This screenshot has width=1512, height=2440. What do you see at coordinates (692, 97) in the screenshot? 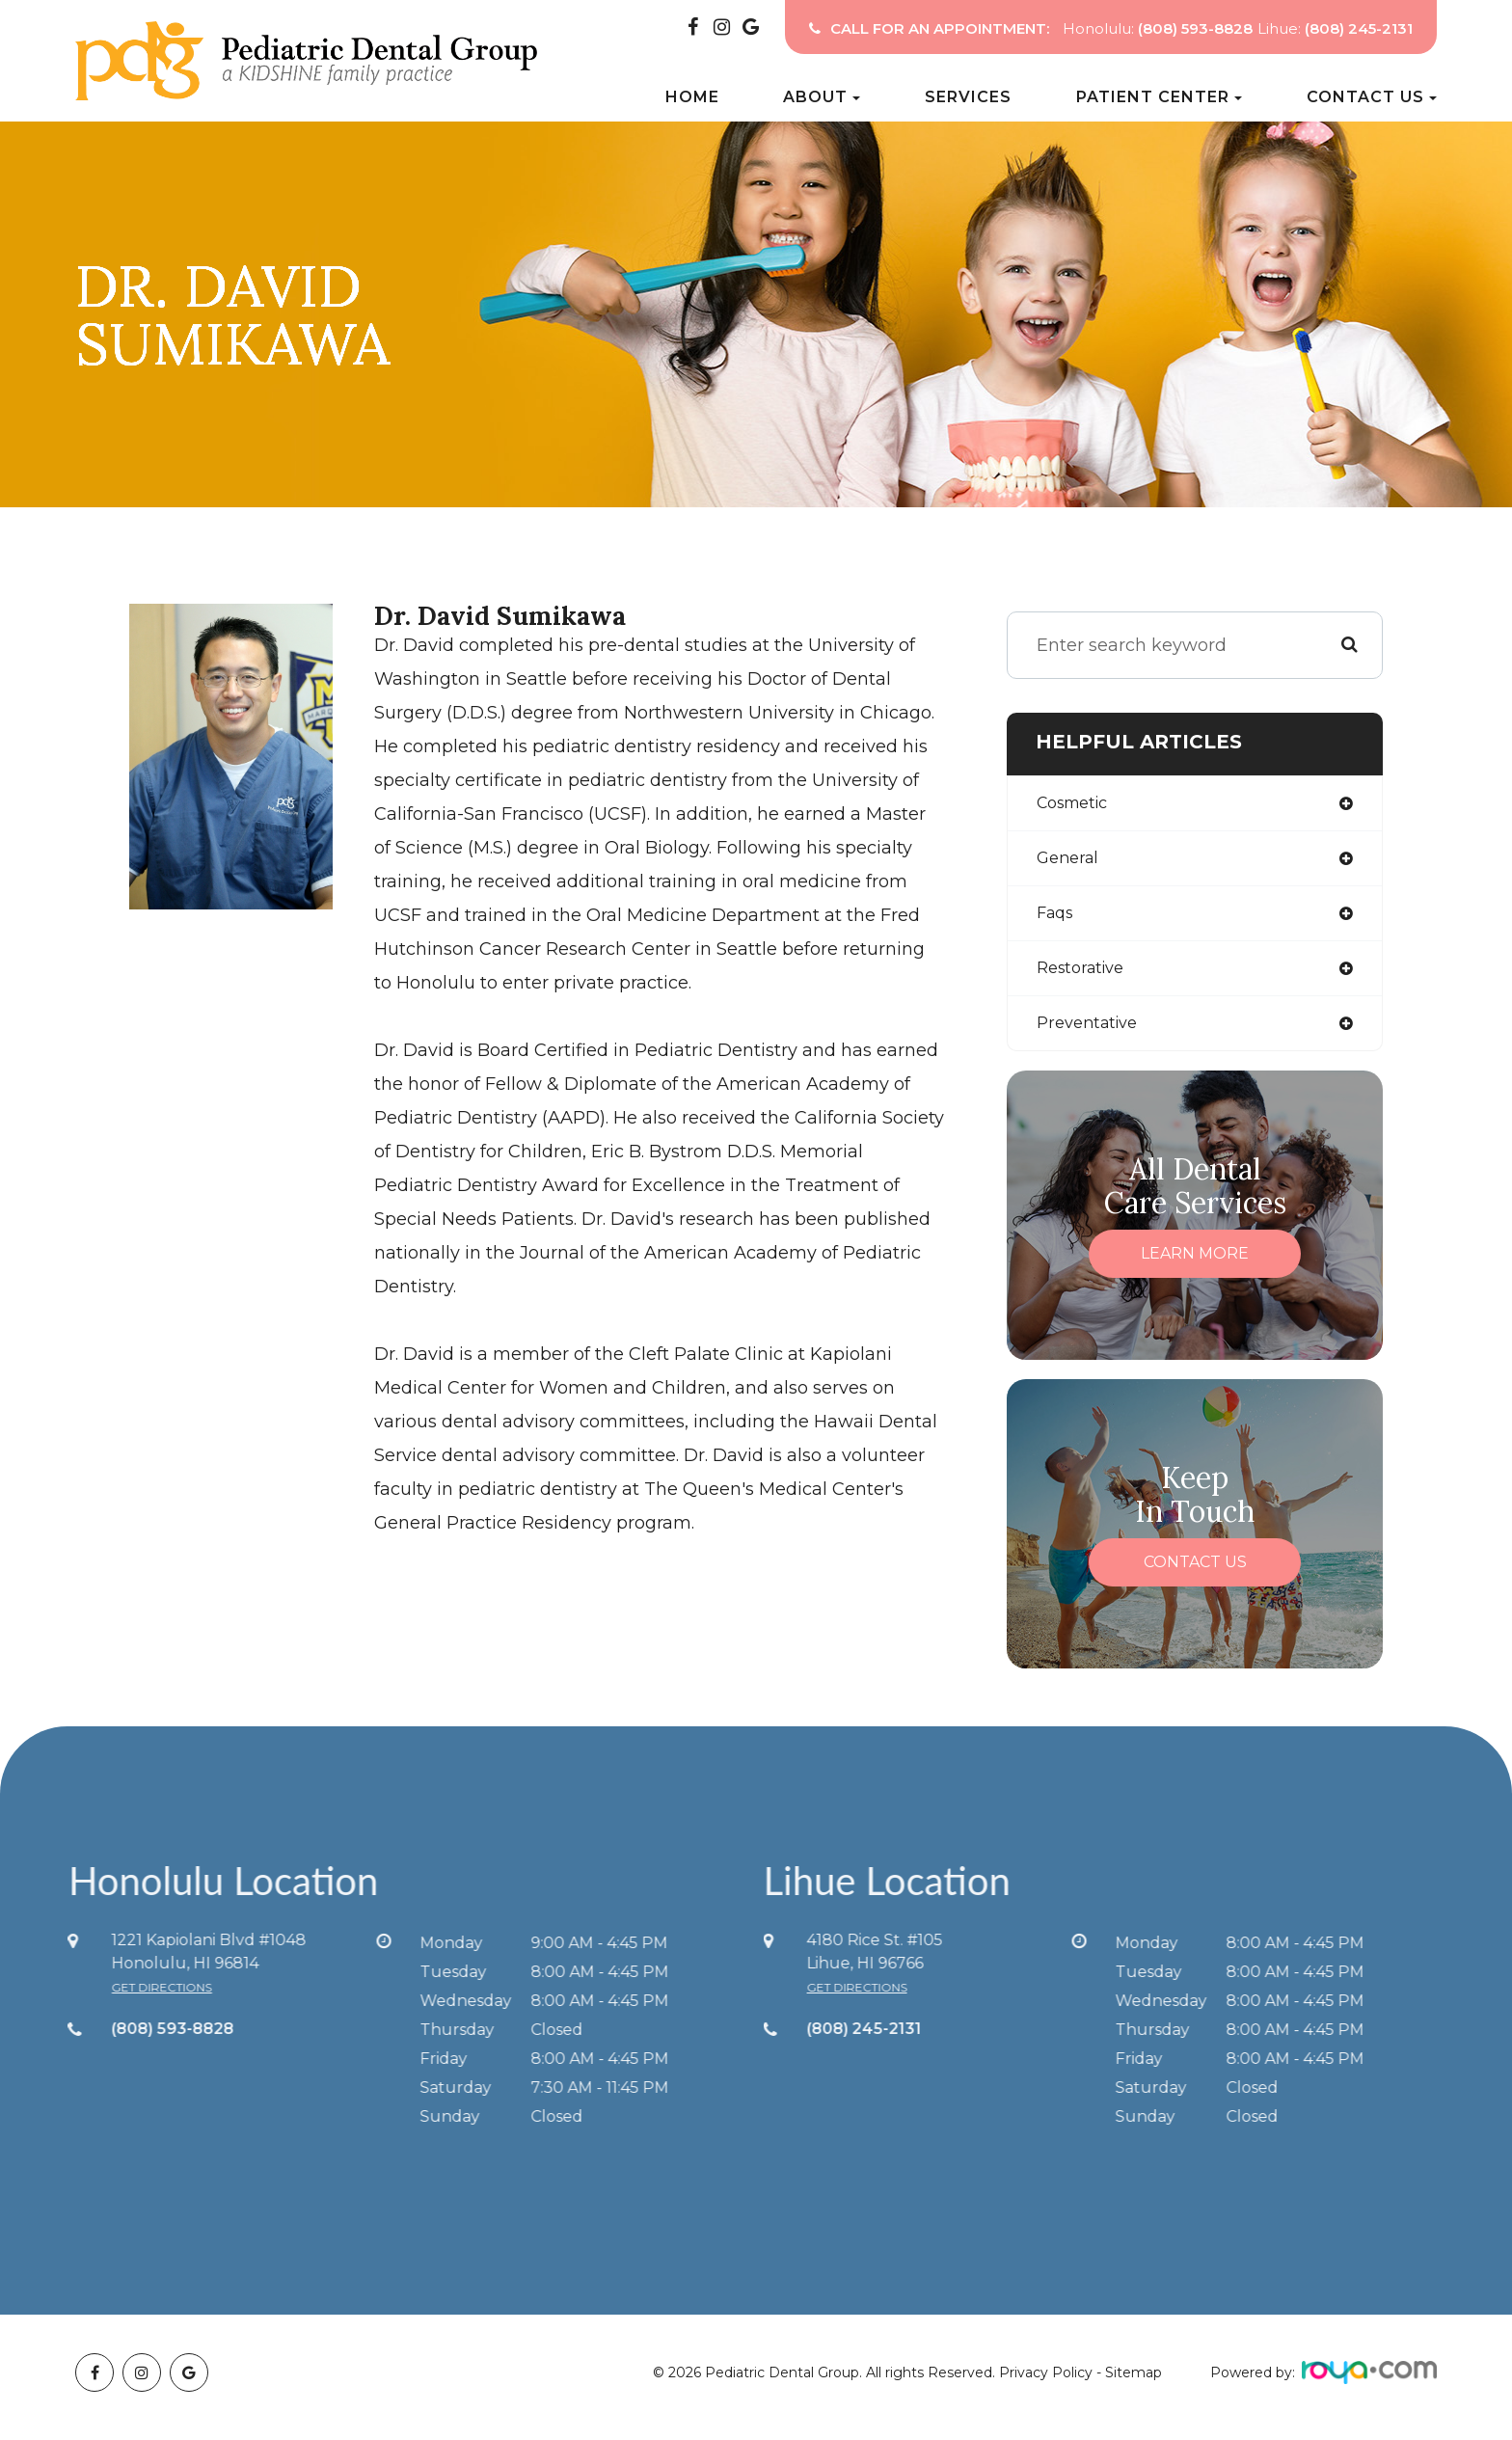
I see `Home` at bounding box center [692, 97].